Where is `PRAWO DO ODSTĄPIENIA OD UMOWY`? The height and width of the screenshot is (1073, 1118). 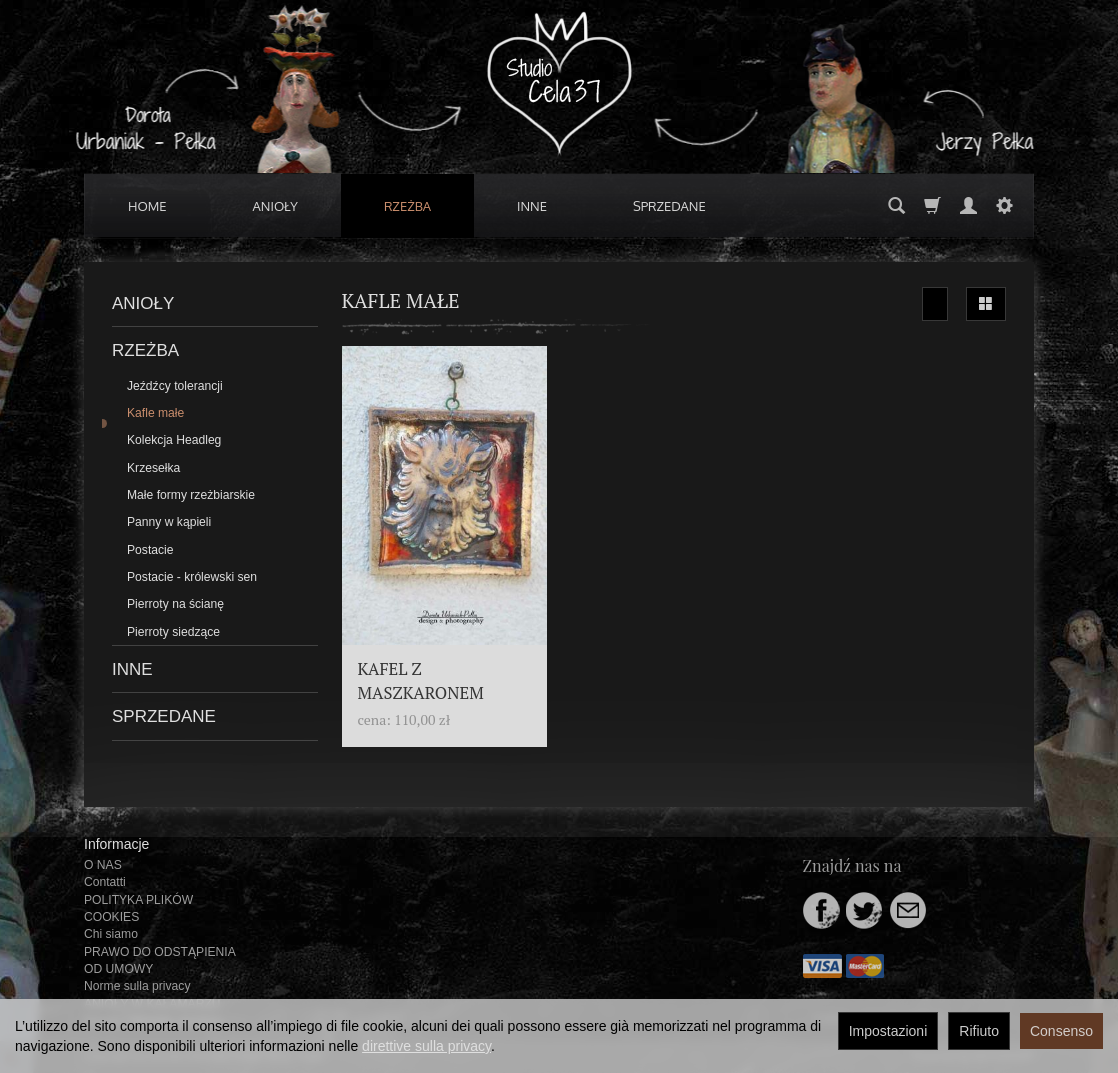 PRAWO DO ODSTĄPIENIA OD UMOWY is located at coordinates (159, 960).